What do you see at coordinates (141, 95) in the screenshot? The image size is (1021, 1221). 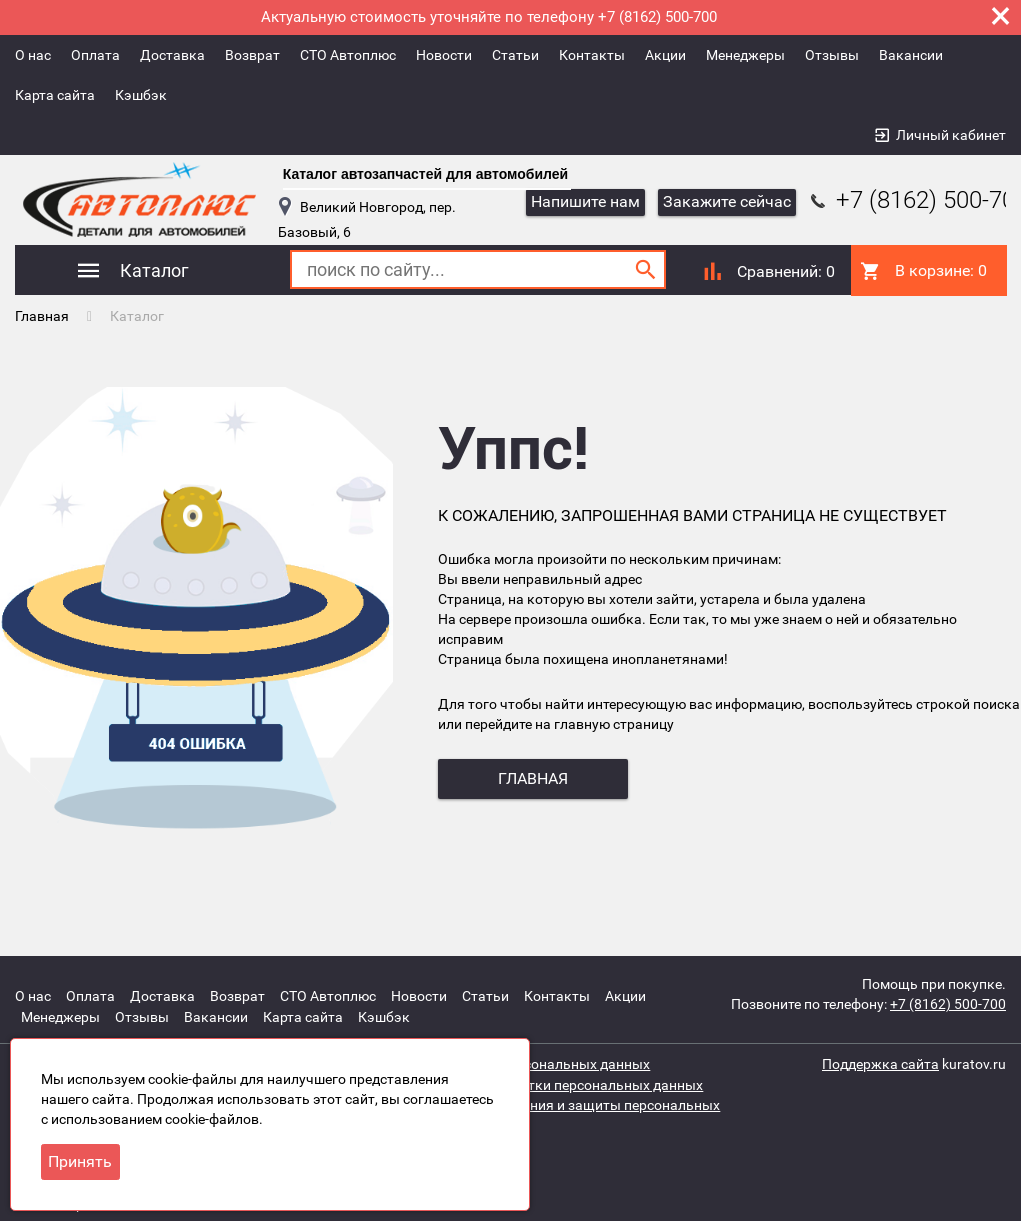 I see `Кэшбэк` at bounding box center [141, 95].